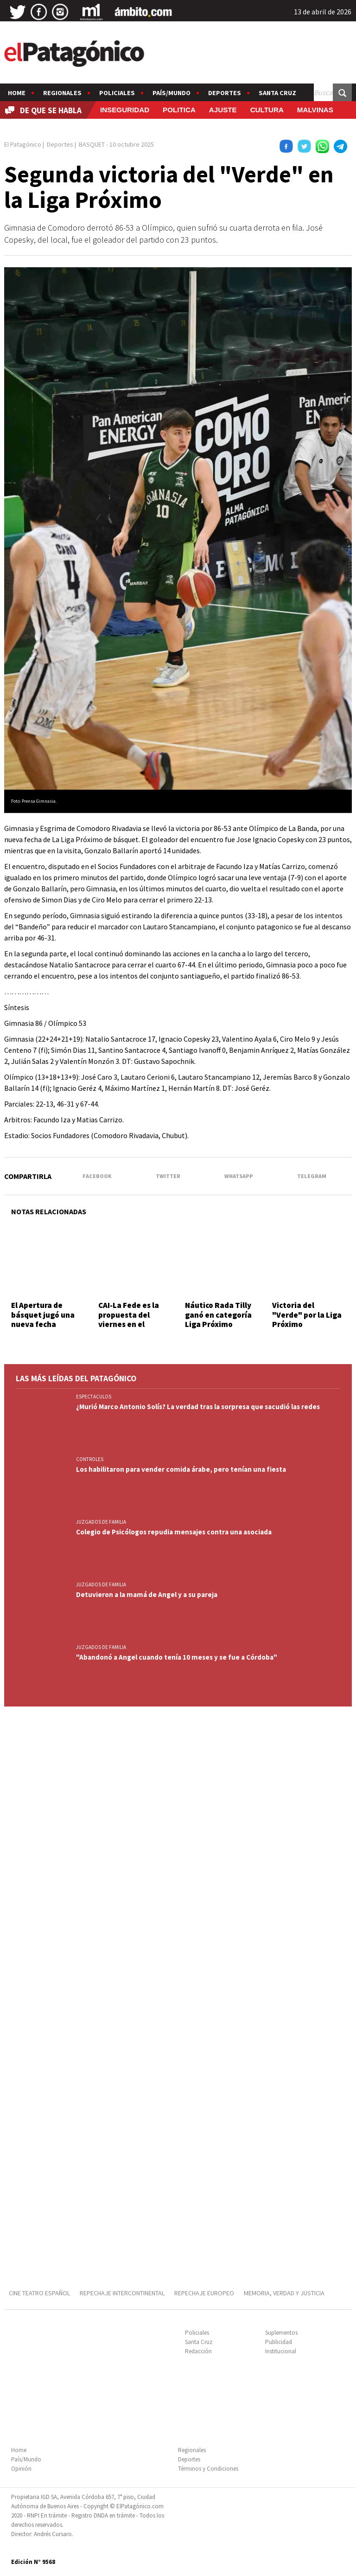 This screenshot has width=356, height=2576. Describe the element at coordinates (21, 2469) in the screenshot. I see `Opinión` at that location.